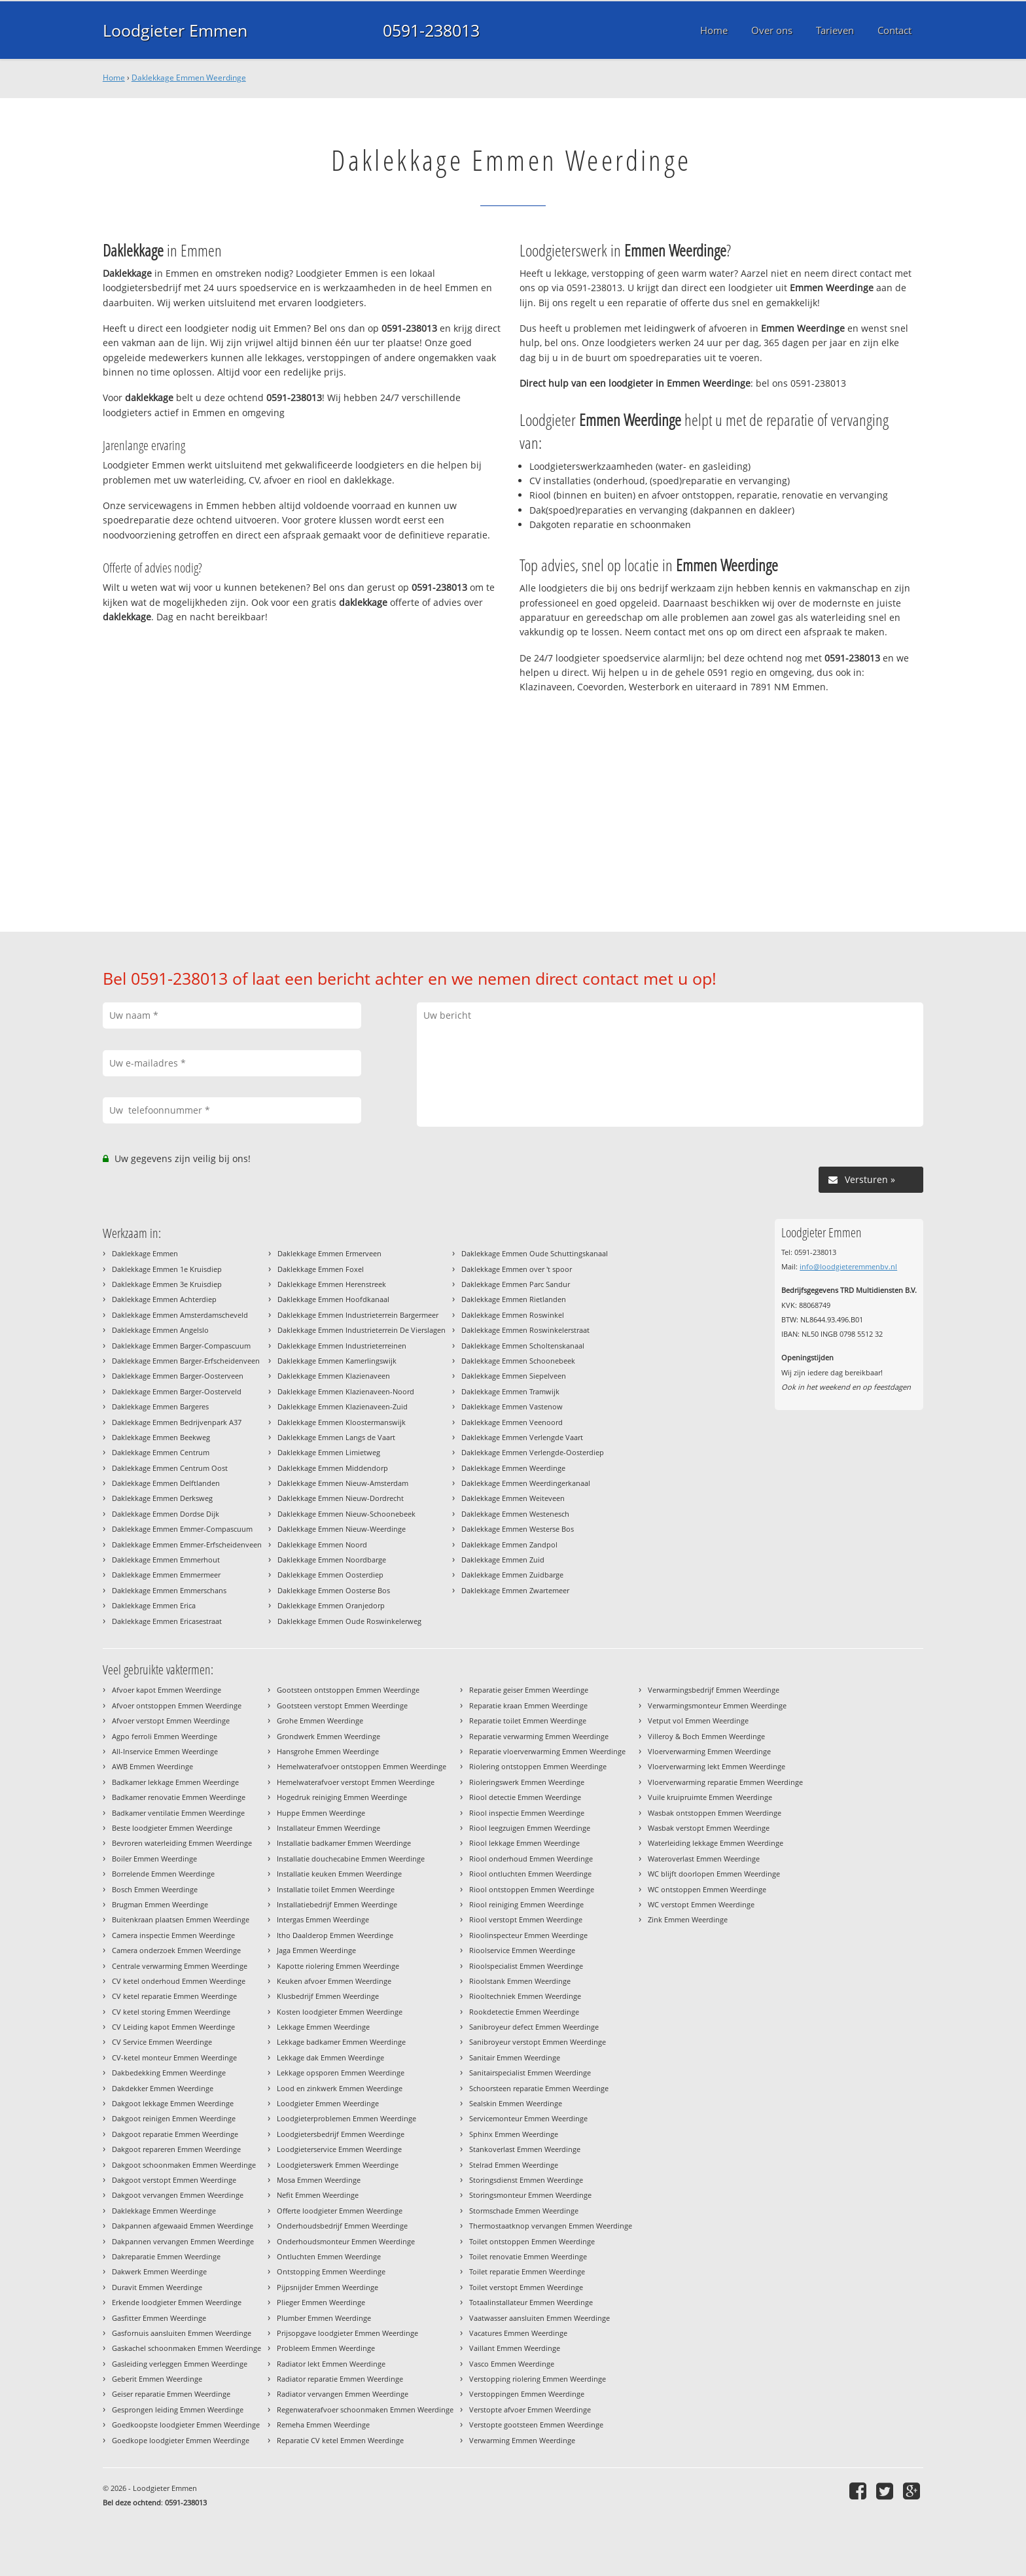 The width and height of the screenshot is (1026, 2576). I want to click on Vloerverwarming reparatie Emmen Weerdinge, so click(725, 1782).